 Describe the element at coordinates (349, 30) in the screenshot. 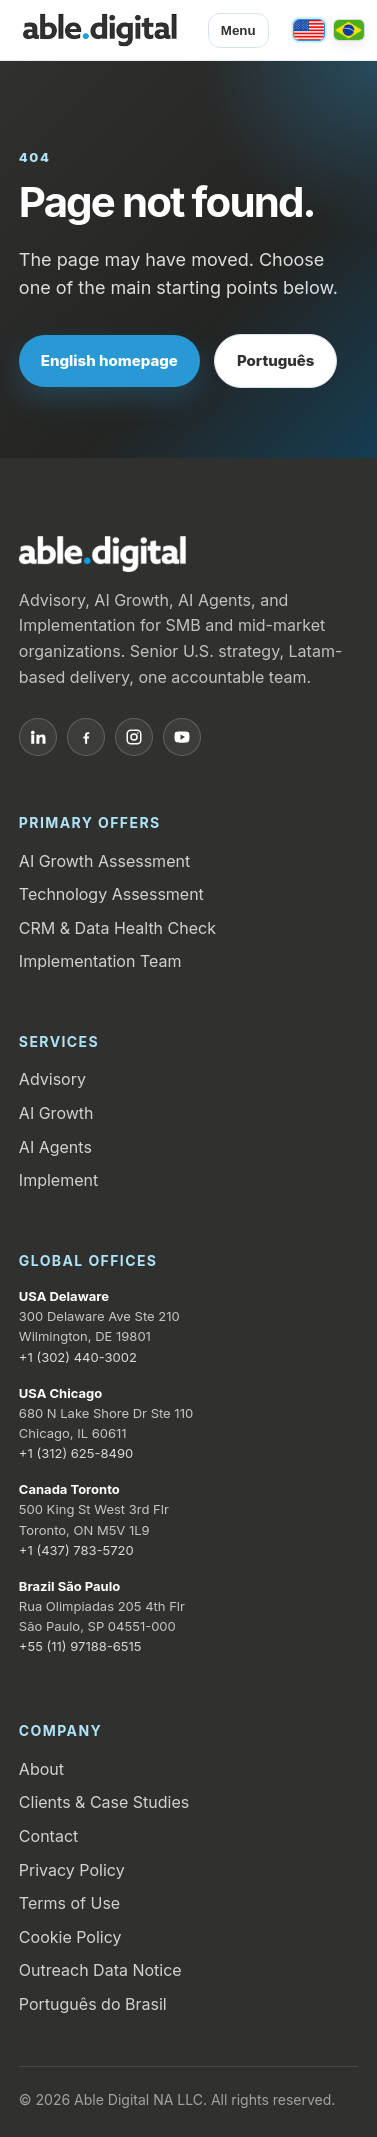

I see `[Português / Brasil]` at that location.